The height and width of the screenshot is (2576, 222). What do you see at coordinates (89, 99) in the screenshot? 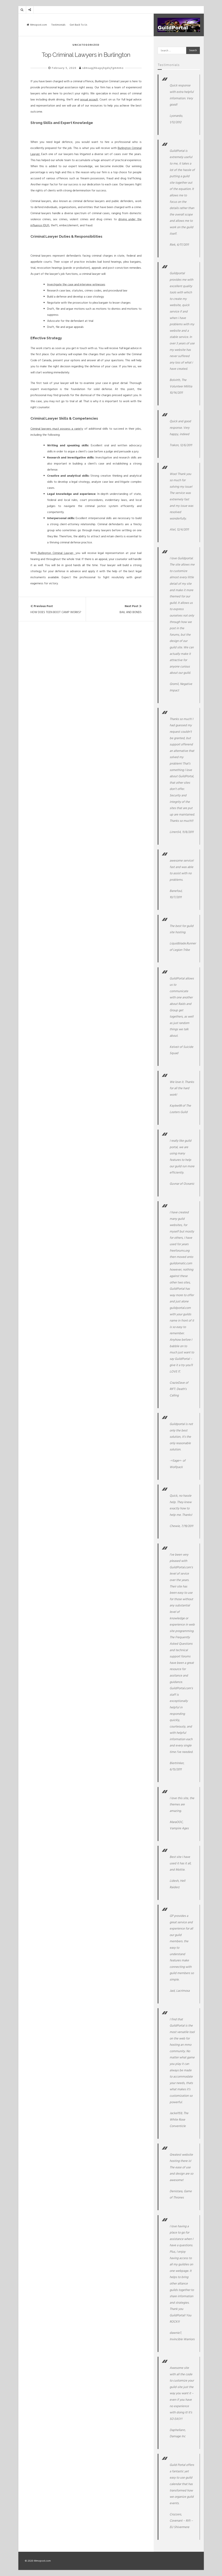
I see `sexual assault` at bounding box center [89, 99].